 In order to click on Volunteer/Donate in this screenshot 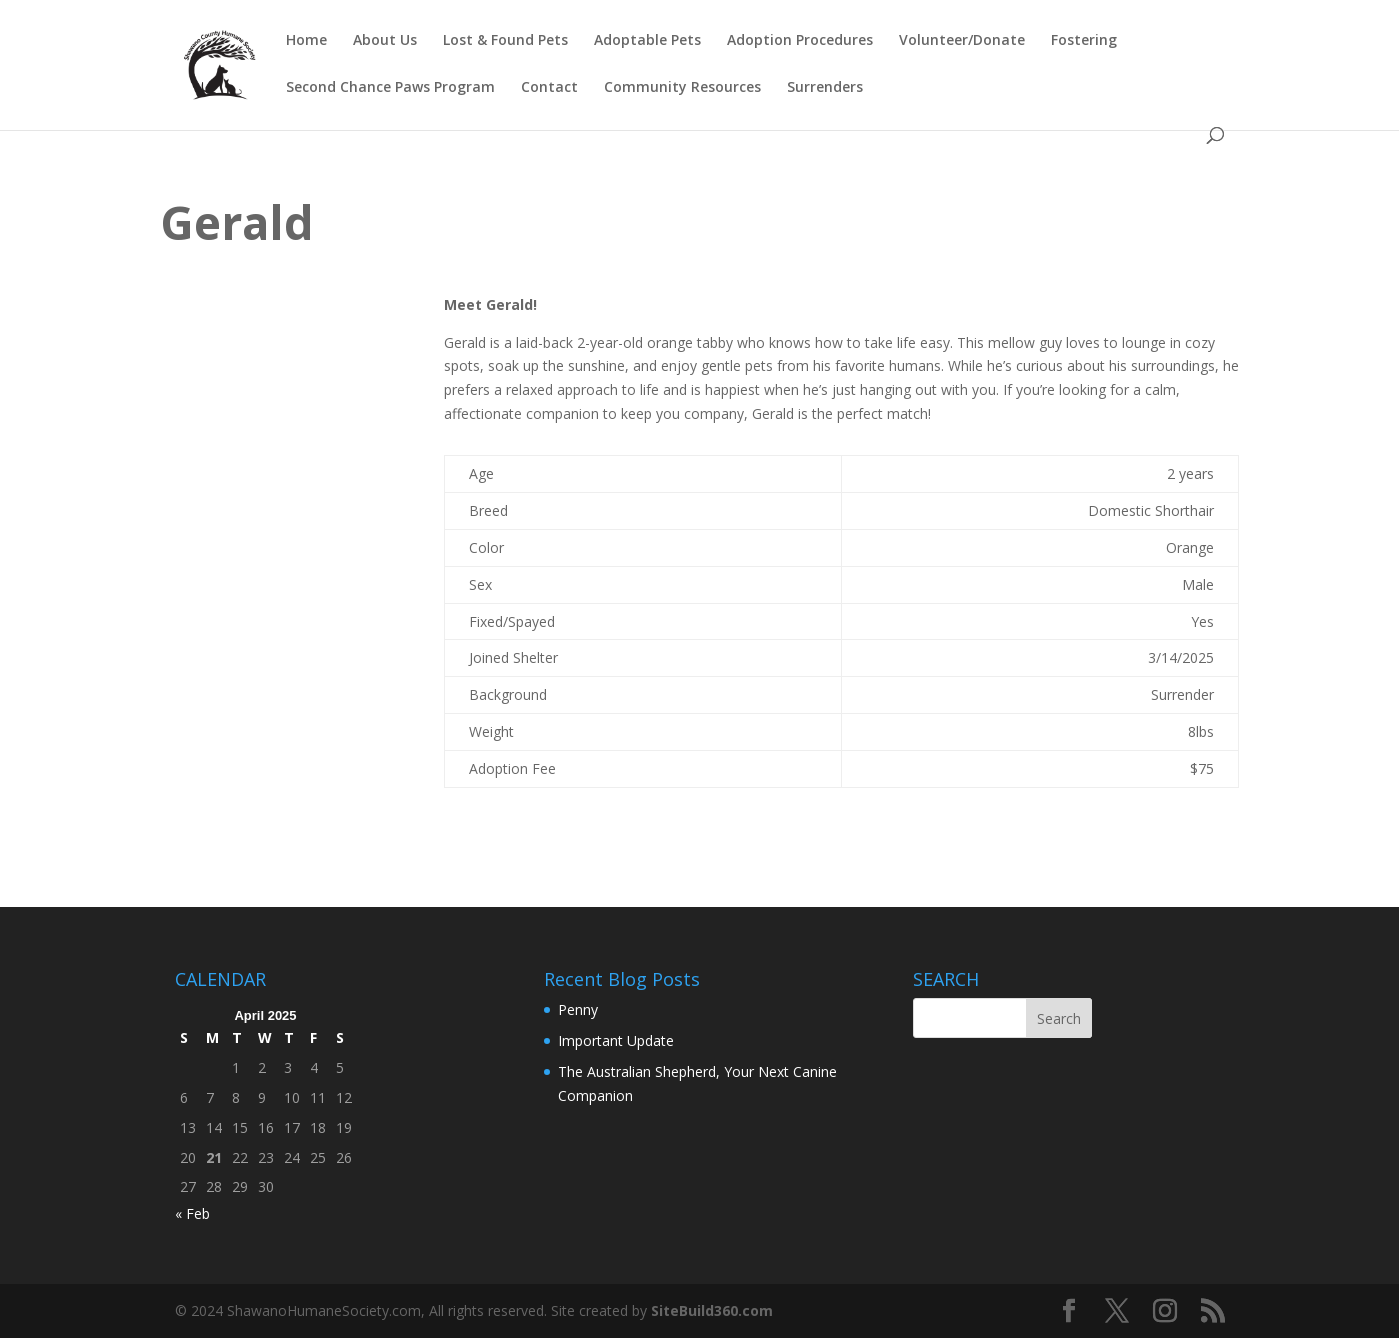, I will do `click(962, 41)`.